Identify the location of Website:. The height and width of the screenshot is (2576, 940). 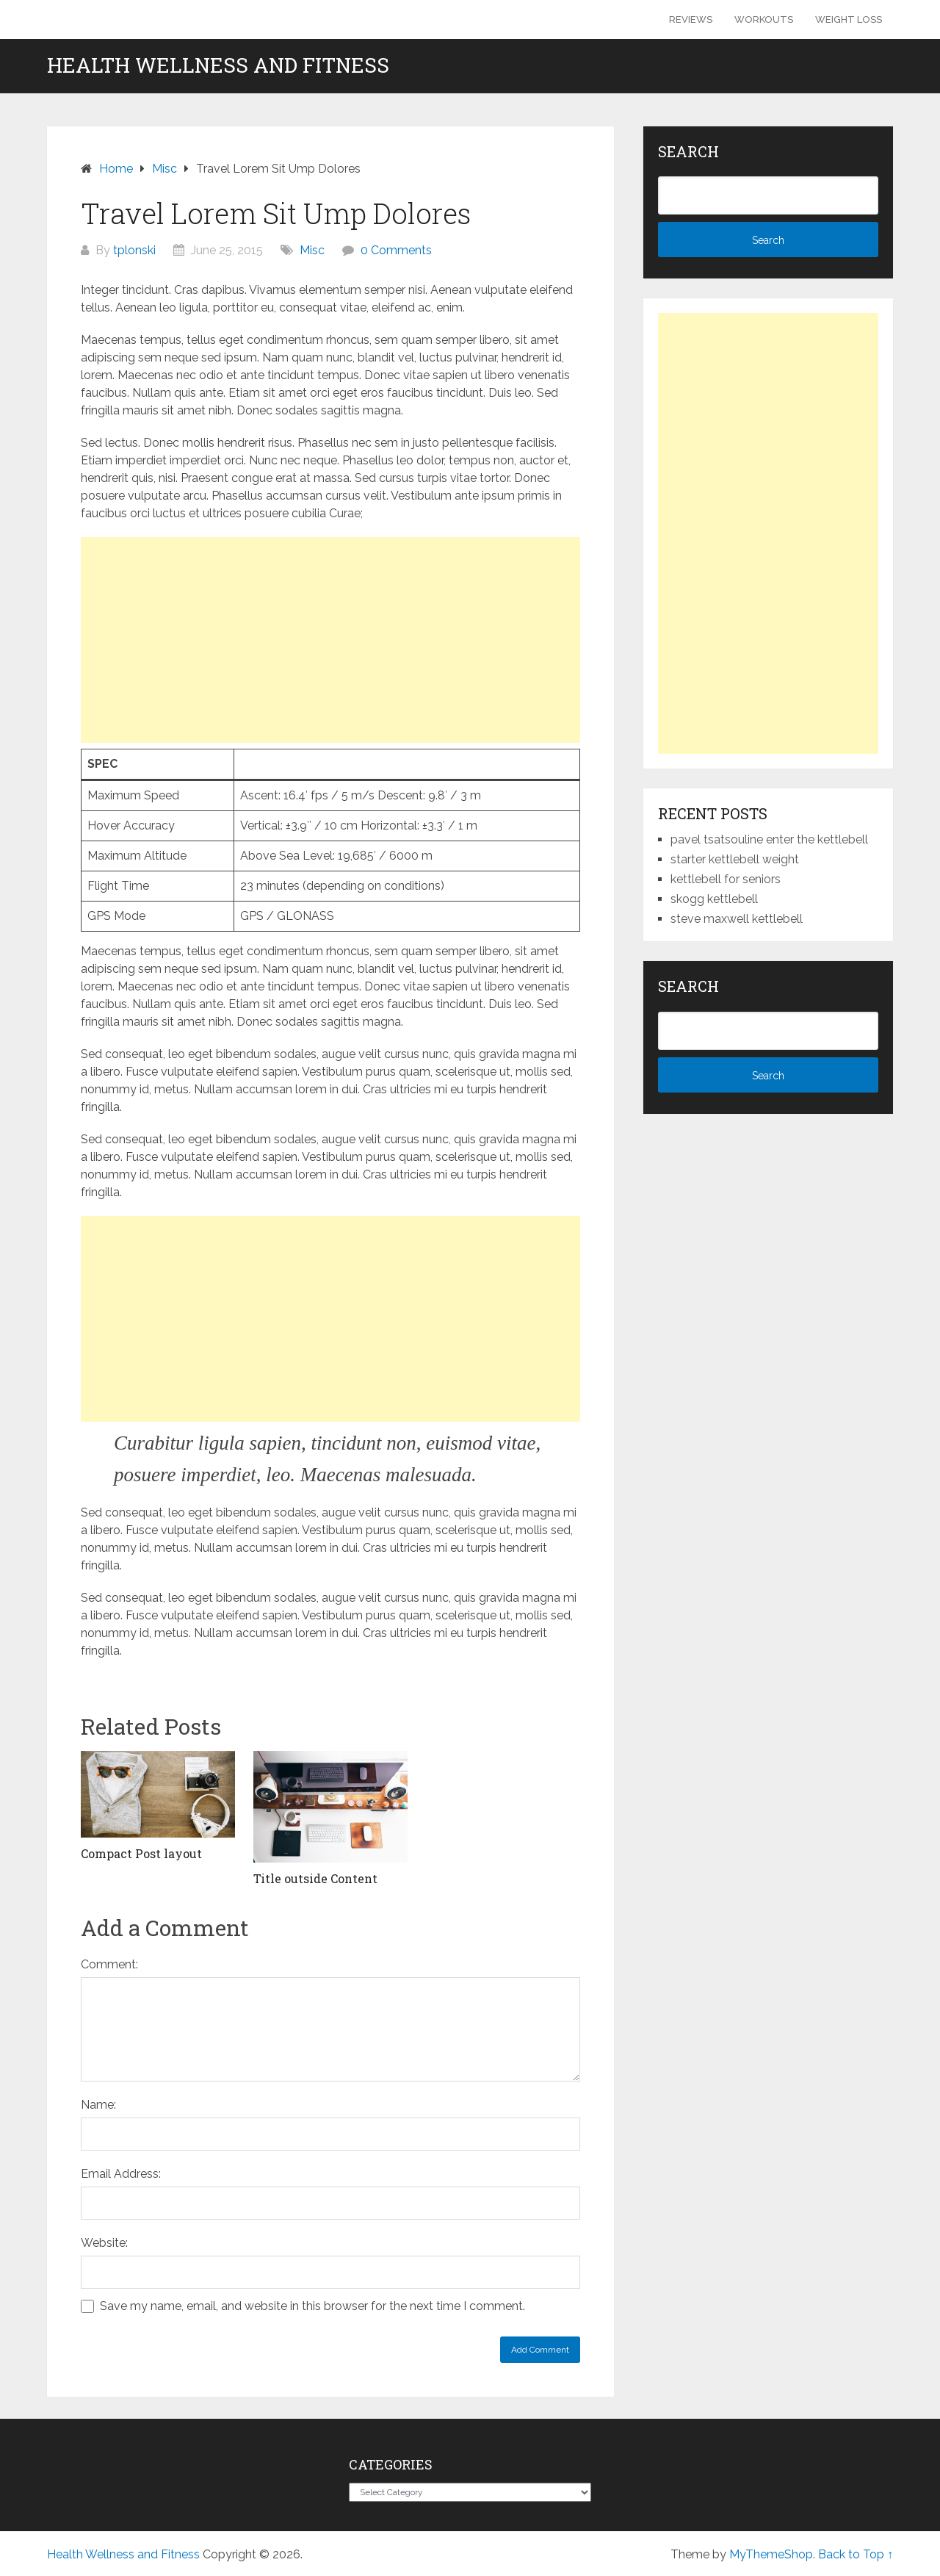
(104, 2243).